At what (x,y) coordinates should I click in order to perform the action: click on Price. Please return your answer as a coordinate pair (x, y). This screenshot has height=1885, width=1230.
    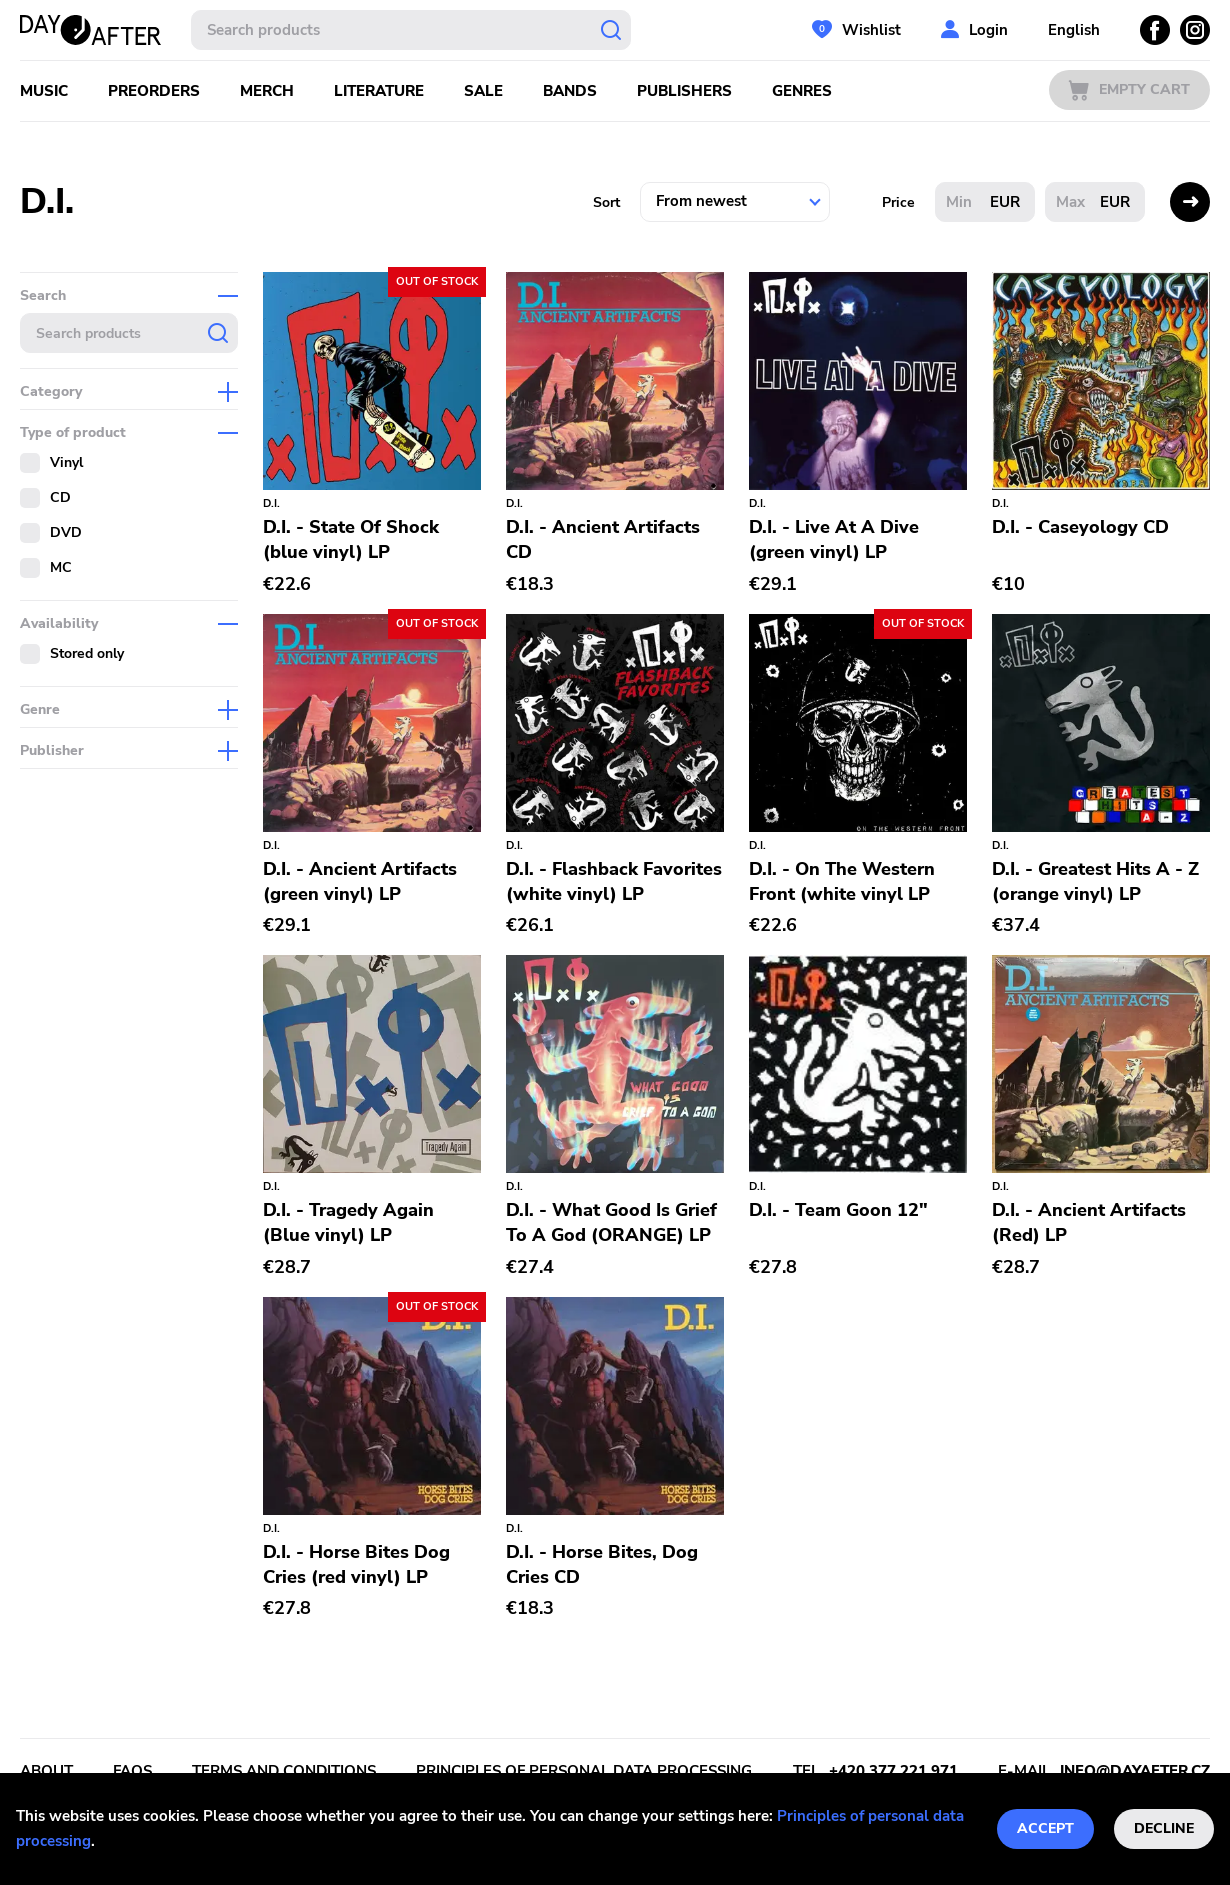
    Looking at the image, I should click on (898, 202).